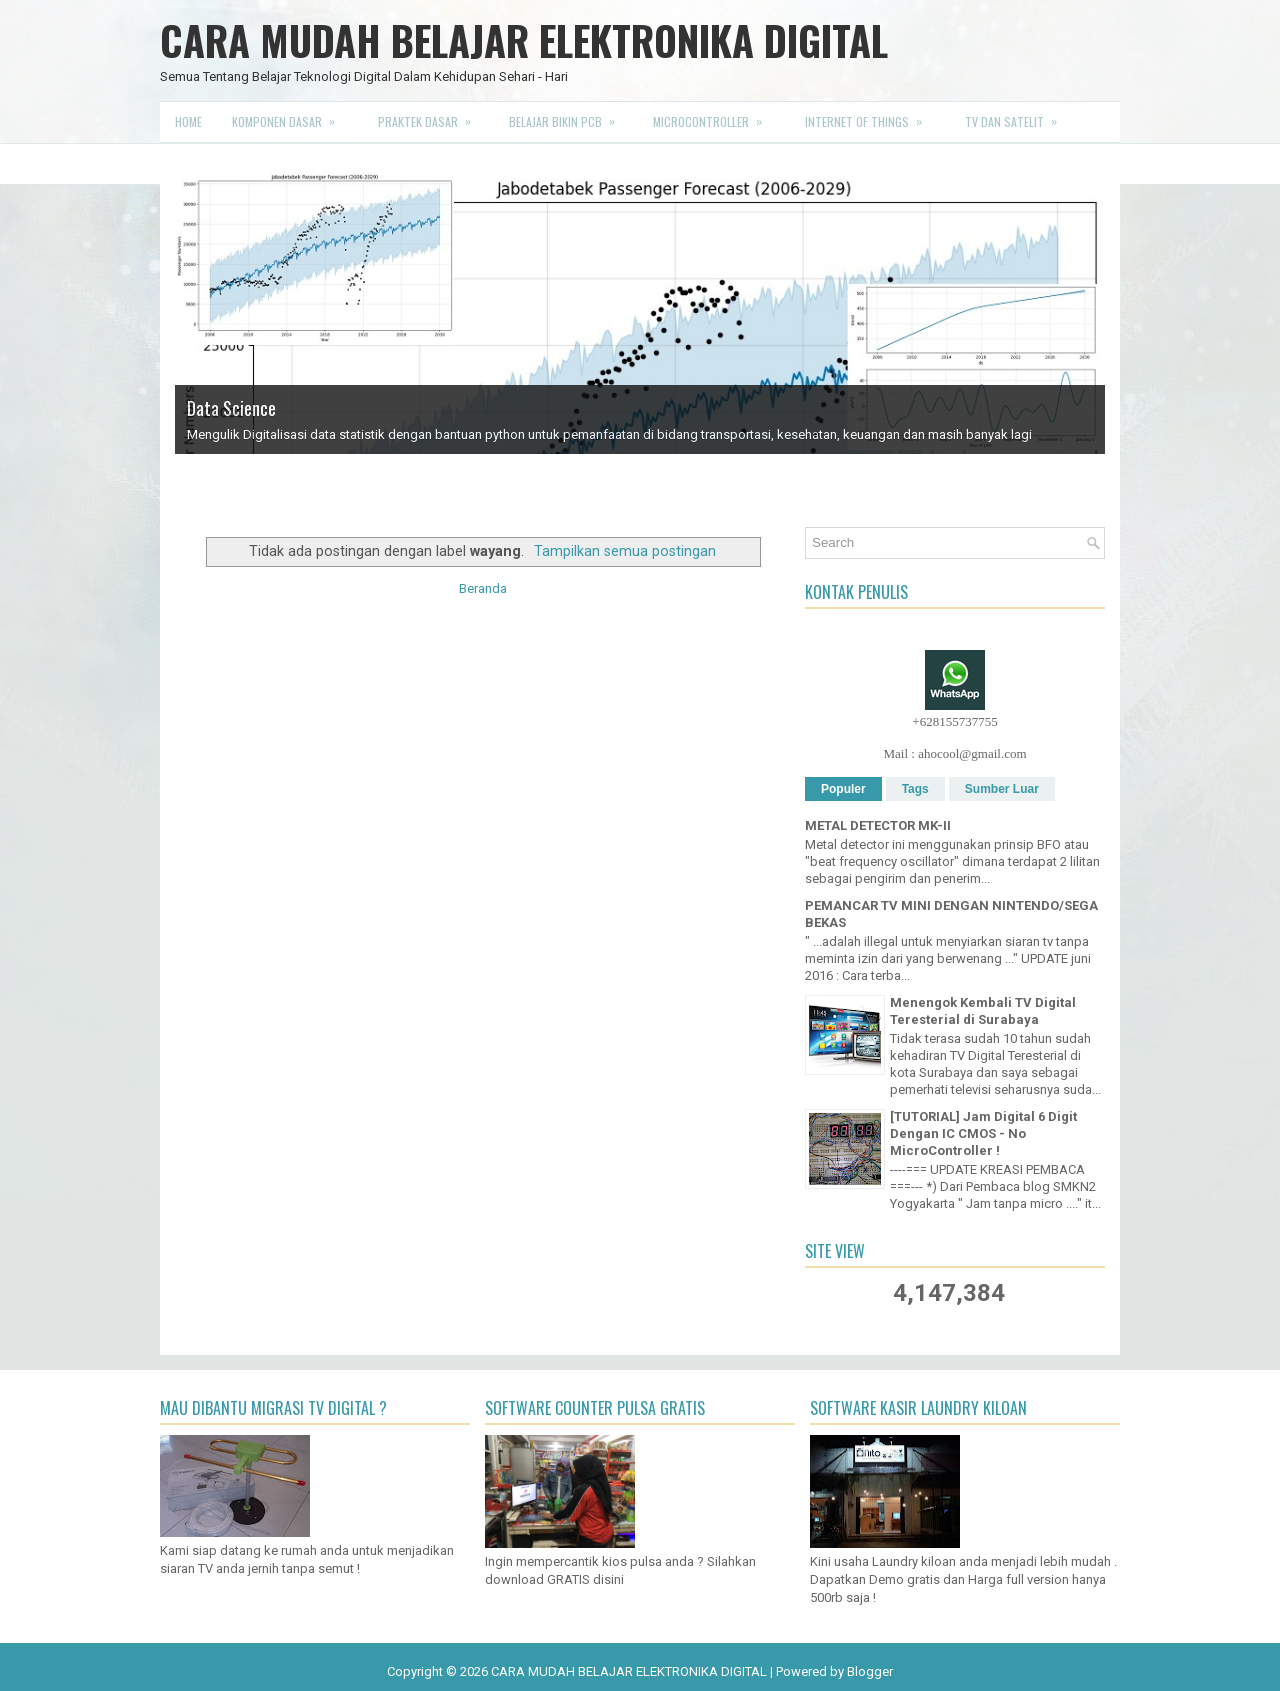 Image resolution: width=1280 pixels, height=1691 pixels. Describe the element at coordinates (878, 825) in the screenshot. I see `METAL DETECTOR MK-II` at that location.